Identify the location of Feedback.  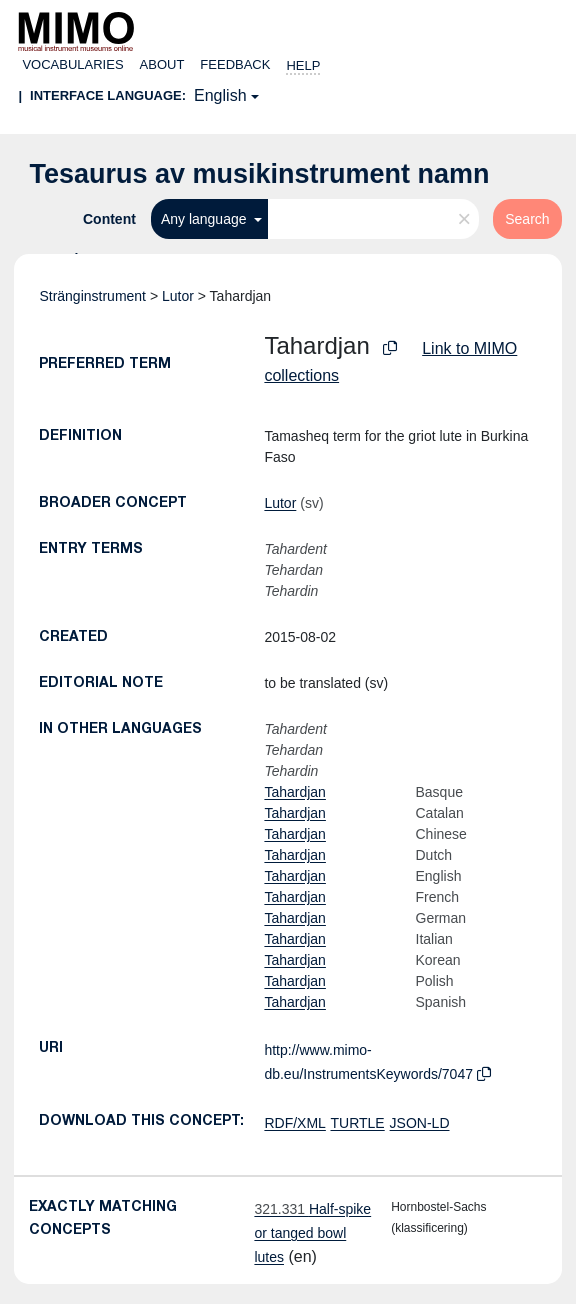
(235, 64).